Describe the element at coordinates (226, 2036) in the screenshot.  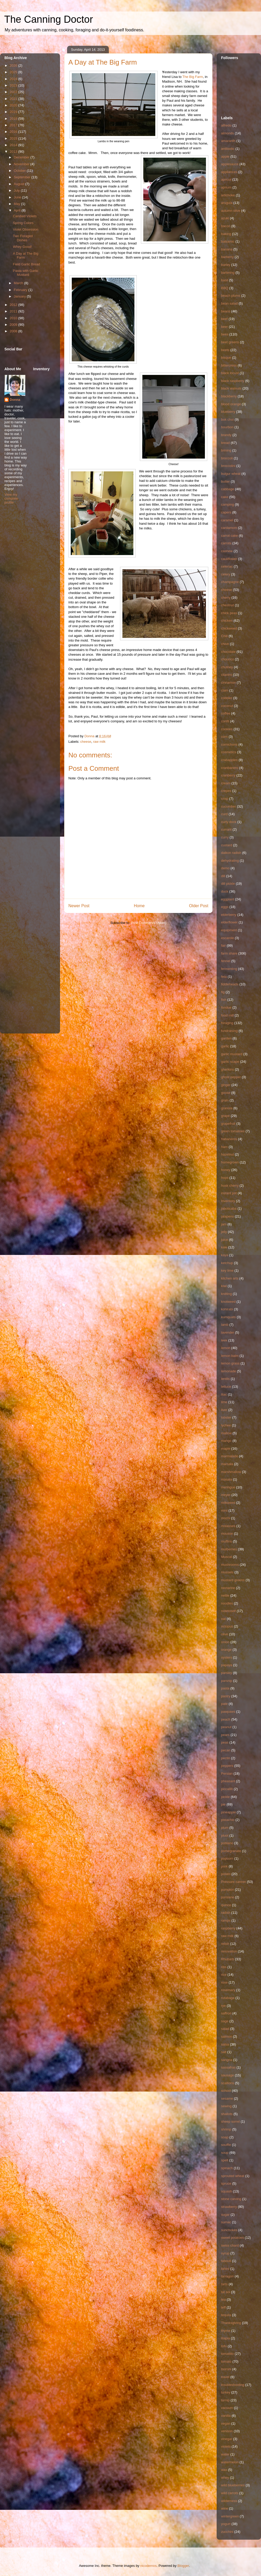
I see `salmon` at that location.